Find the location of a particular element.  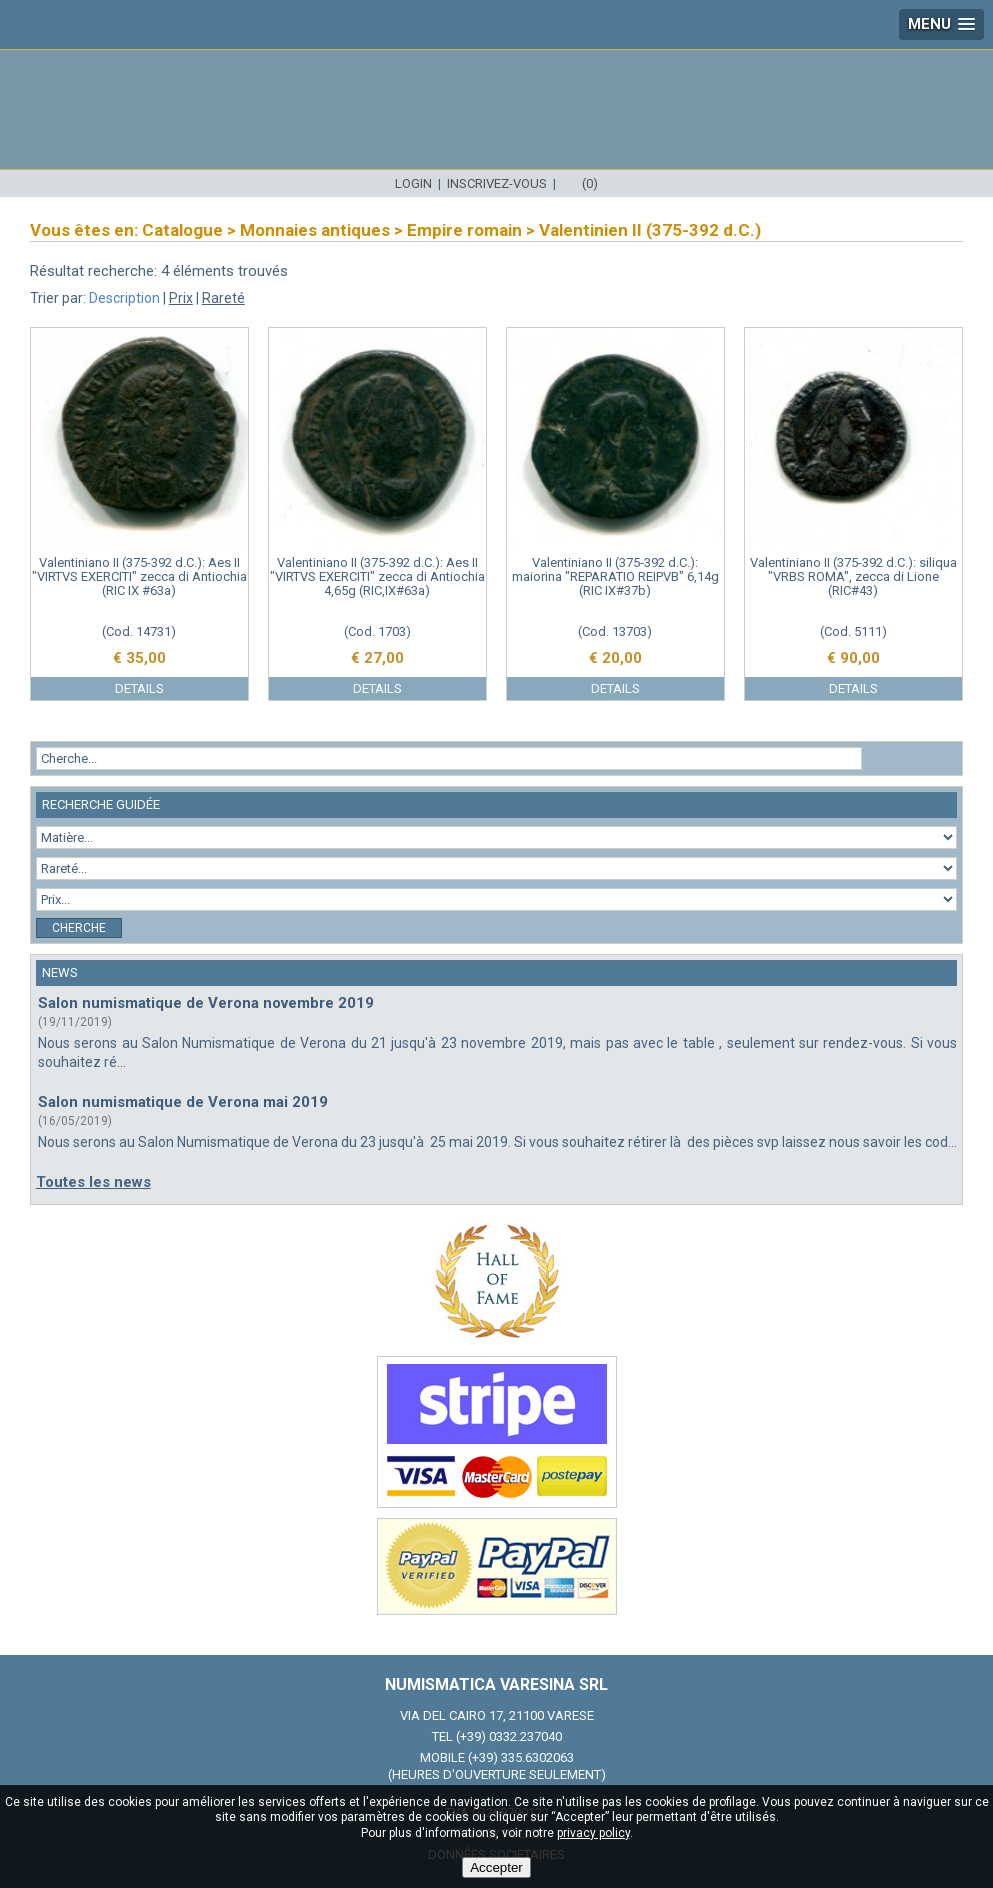

Monnaies antiques is located at coordinates (315, 230).